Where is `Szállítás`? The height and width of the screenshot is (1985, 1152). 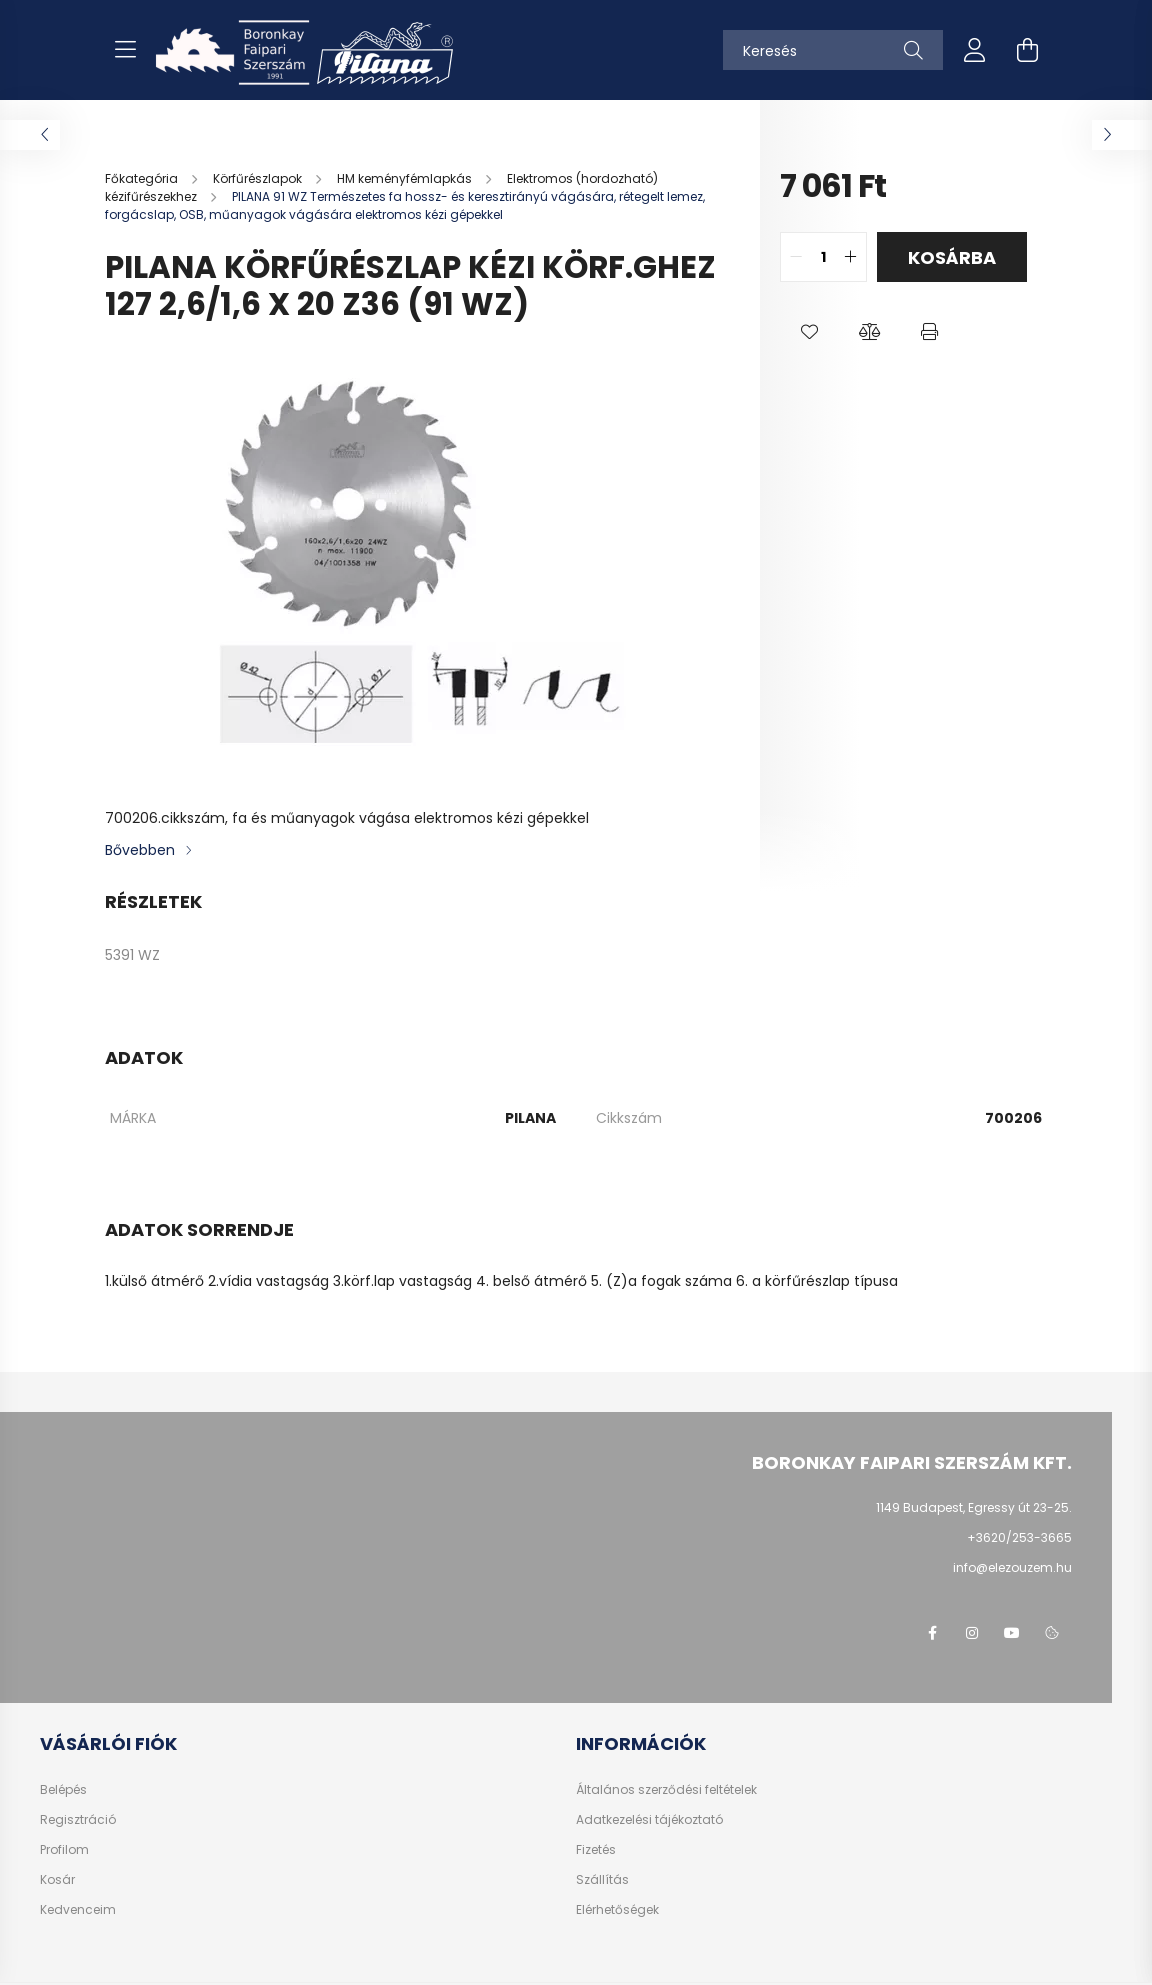 Szállítás is located at coordinates (602, 1880).